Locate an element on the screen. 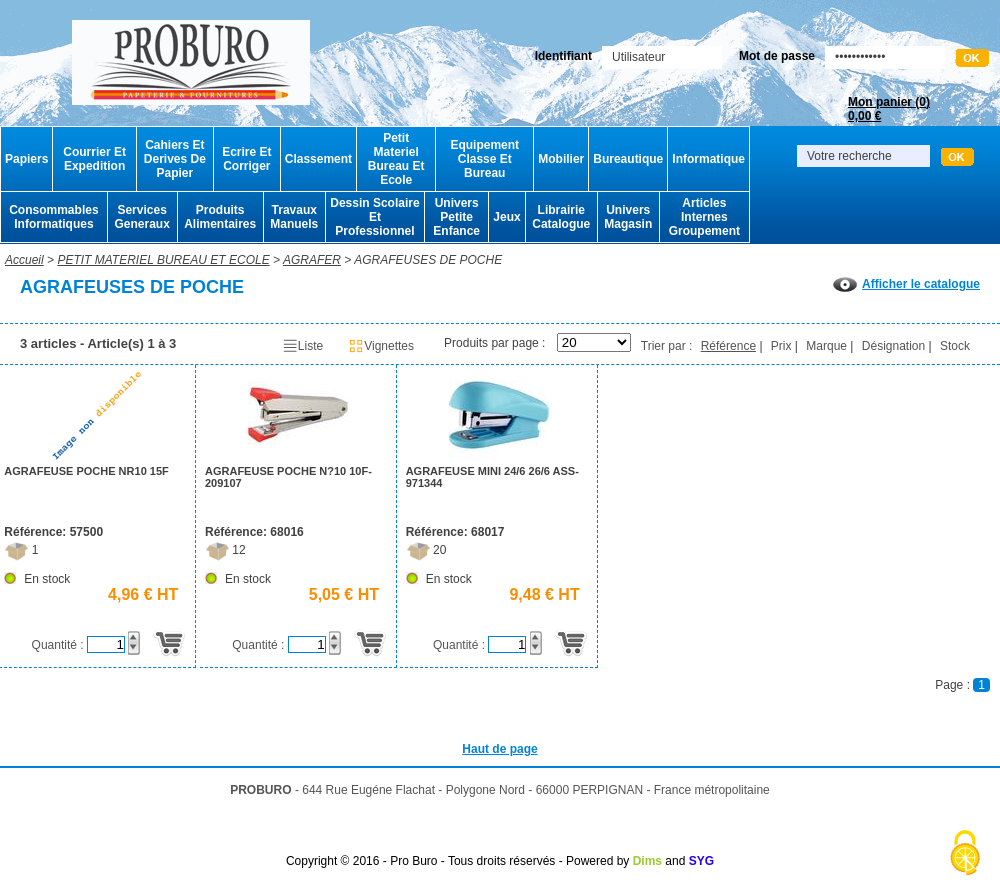 Image resolution: width=1000 pixels, height=888 pixels. Cahiers Et Derives De Papier is located at coordinates (175, 159).